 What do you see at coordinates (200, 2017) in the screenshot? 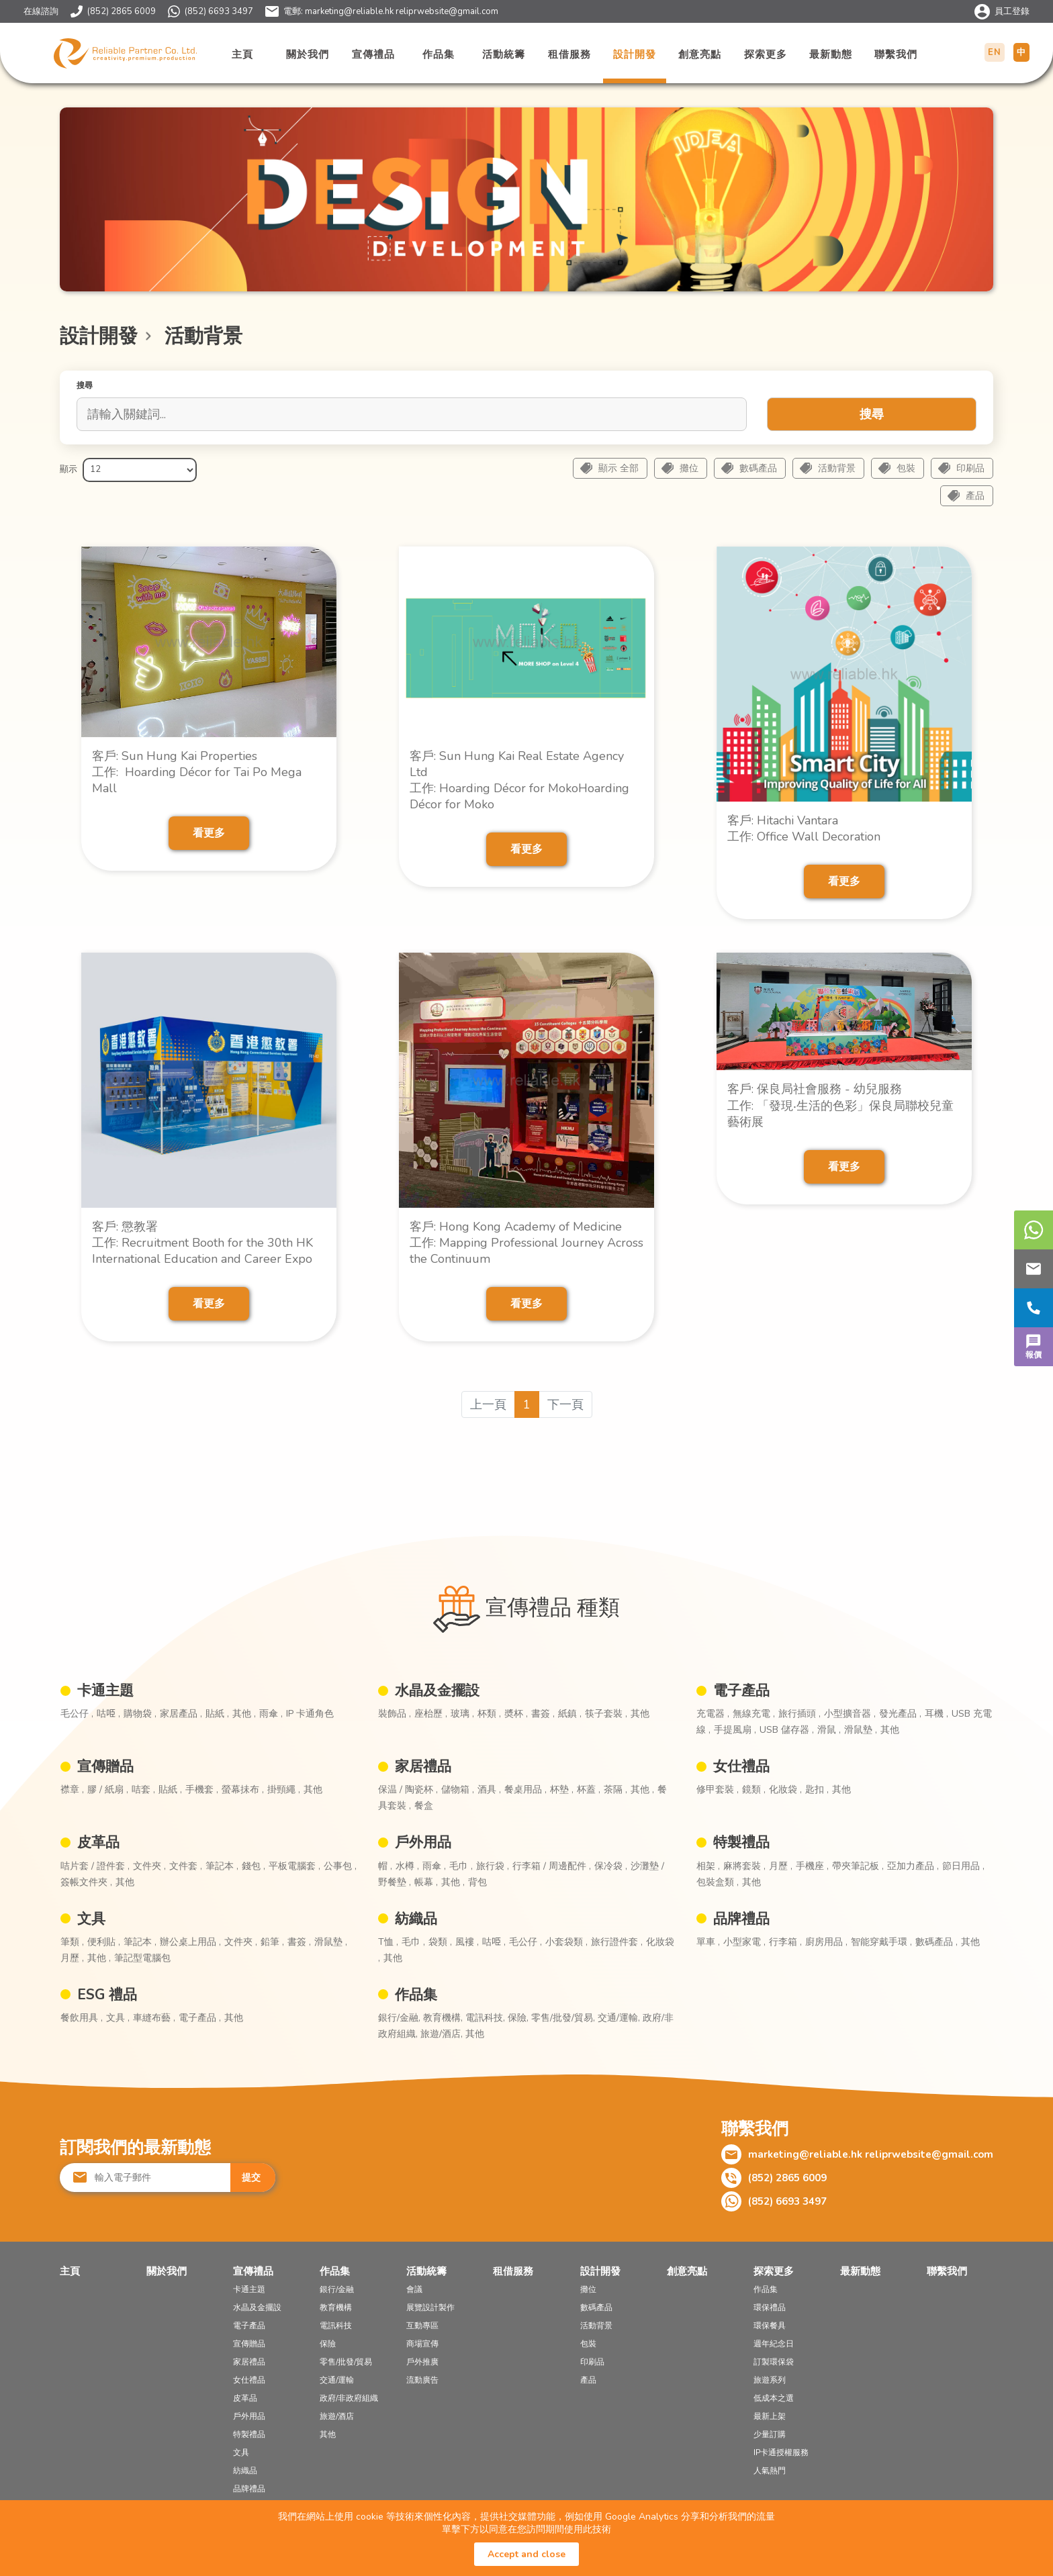
I see `電子產品 ,` at bounding box center [200, 2017].